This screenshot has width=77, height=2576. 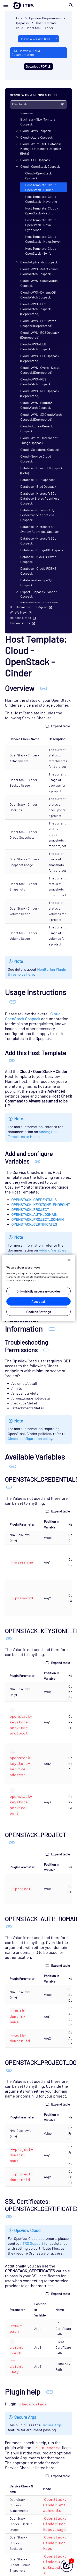 I want to click on Cloud - AWS - S3 CloudWatch Opspack (Deprecated), so click(x=41, y=416).